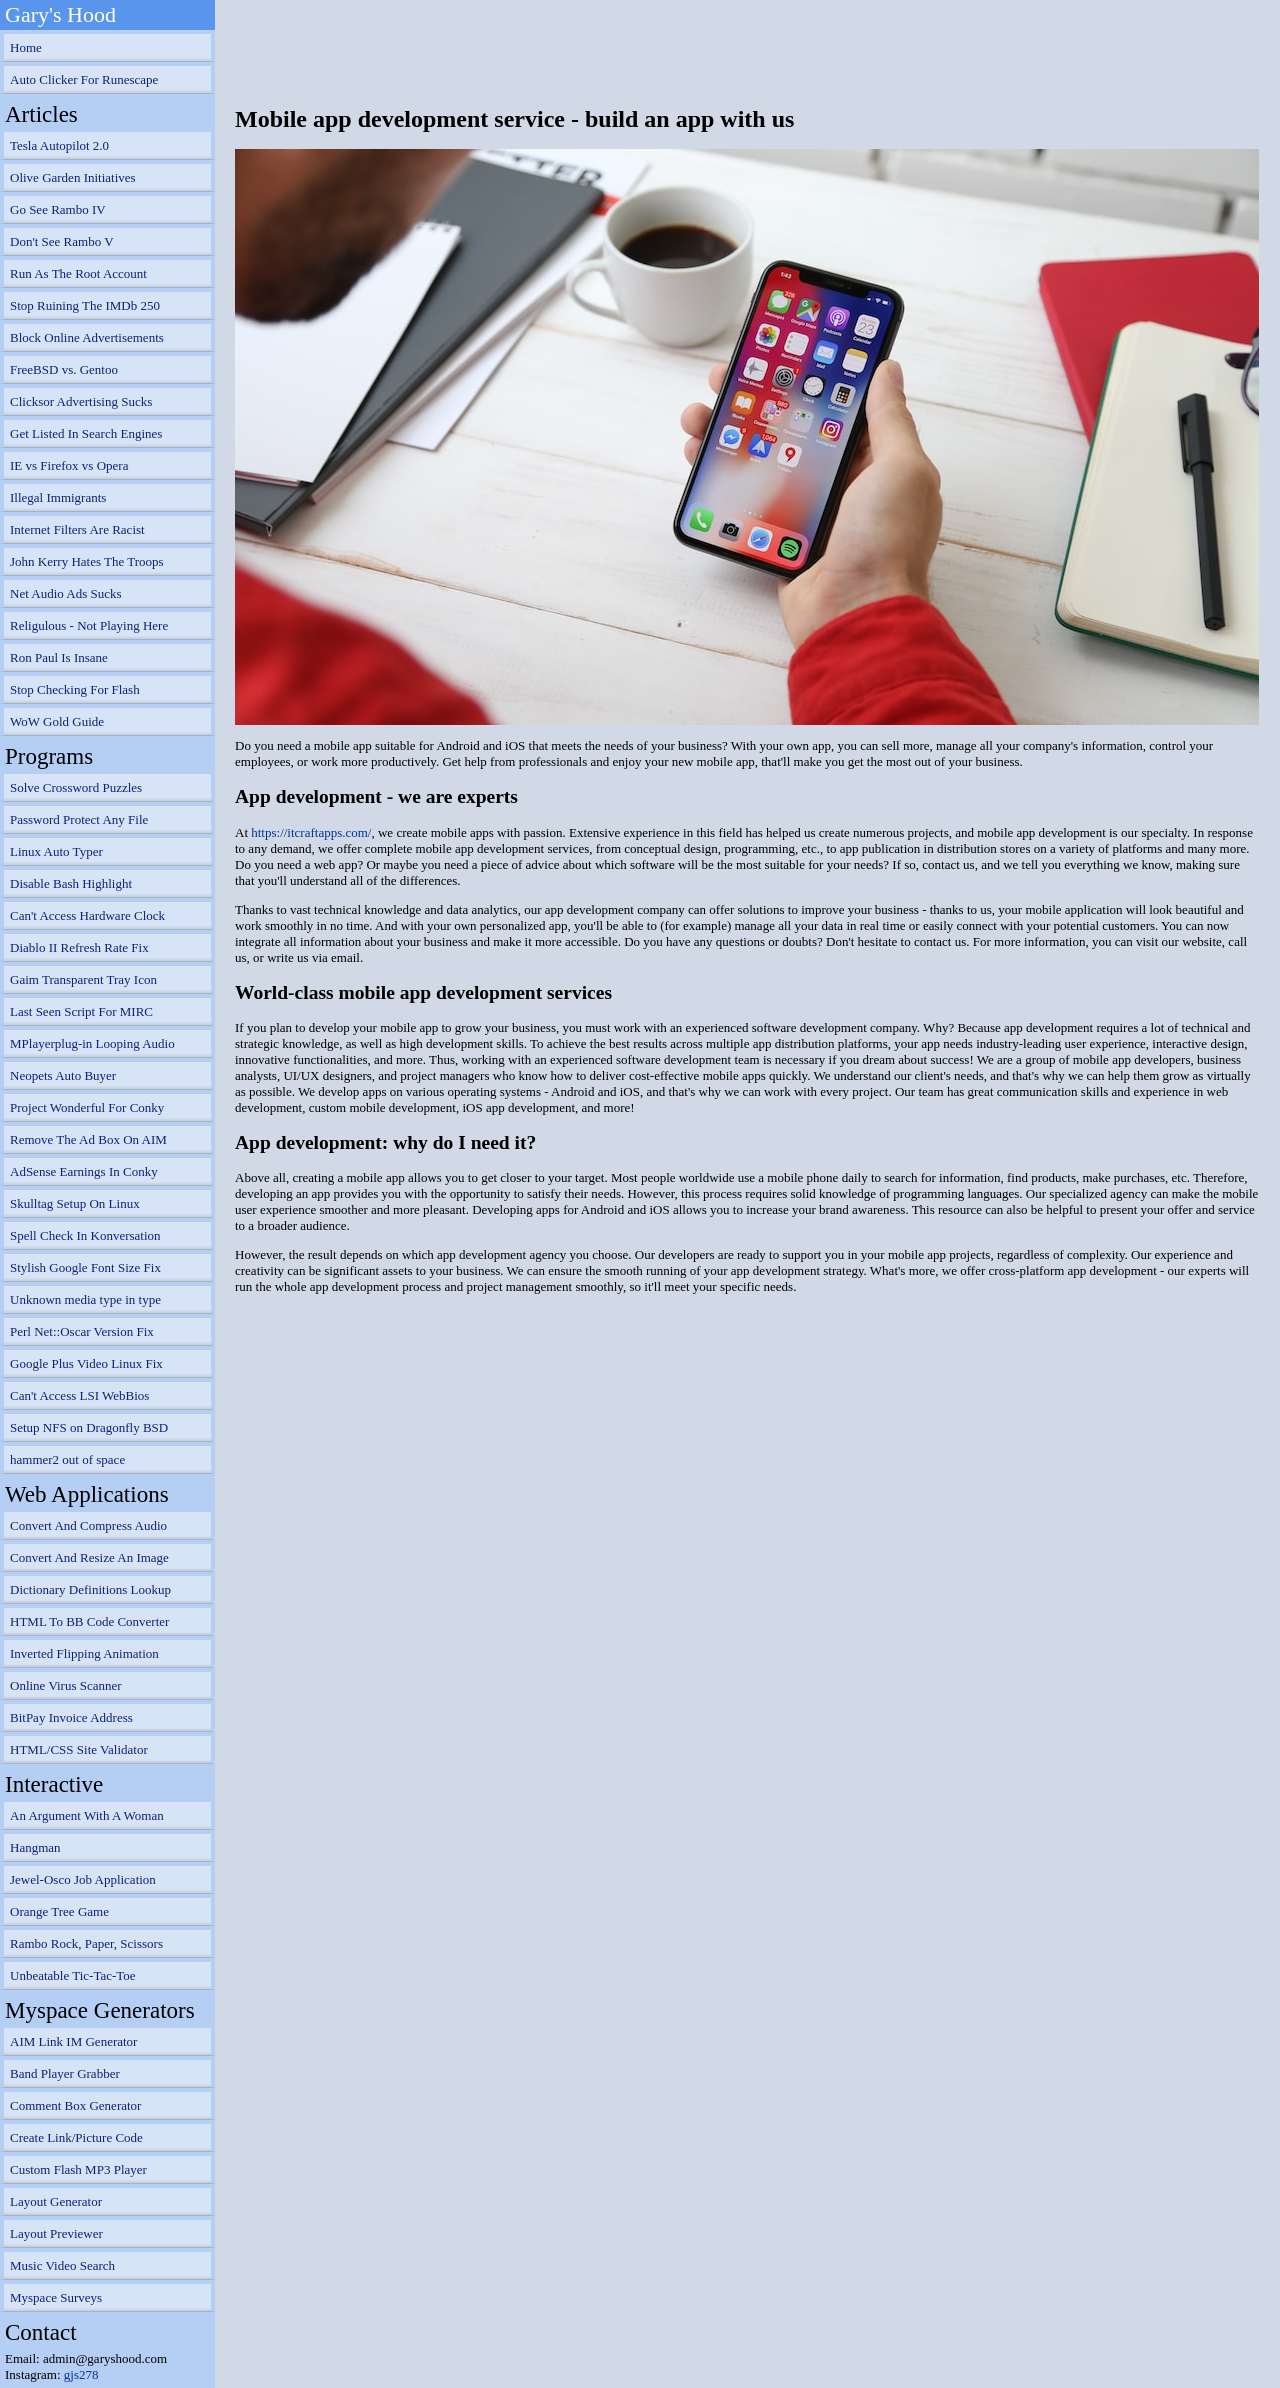 Image resolution: width=1280 pixels, height=2388 pixels. Describe the element at coordinates (73, 177) in the screenshot. I see `Olive Garden Initiatives` at that location.